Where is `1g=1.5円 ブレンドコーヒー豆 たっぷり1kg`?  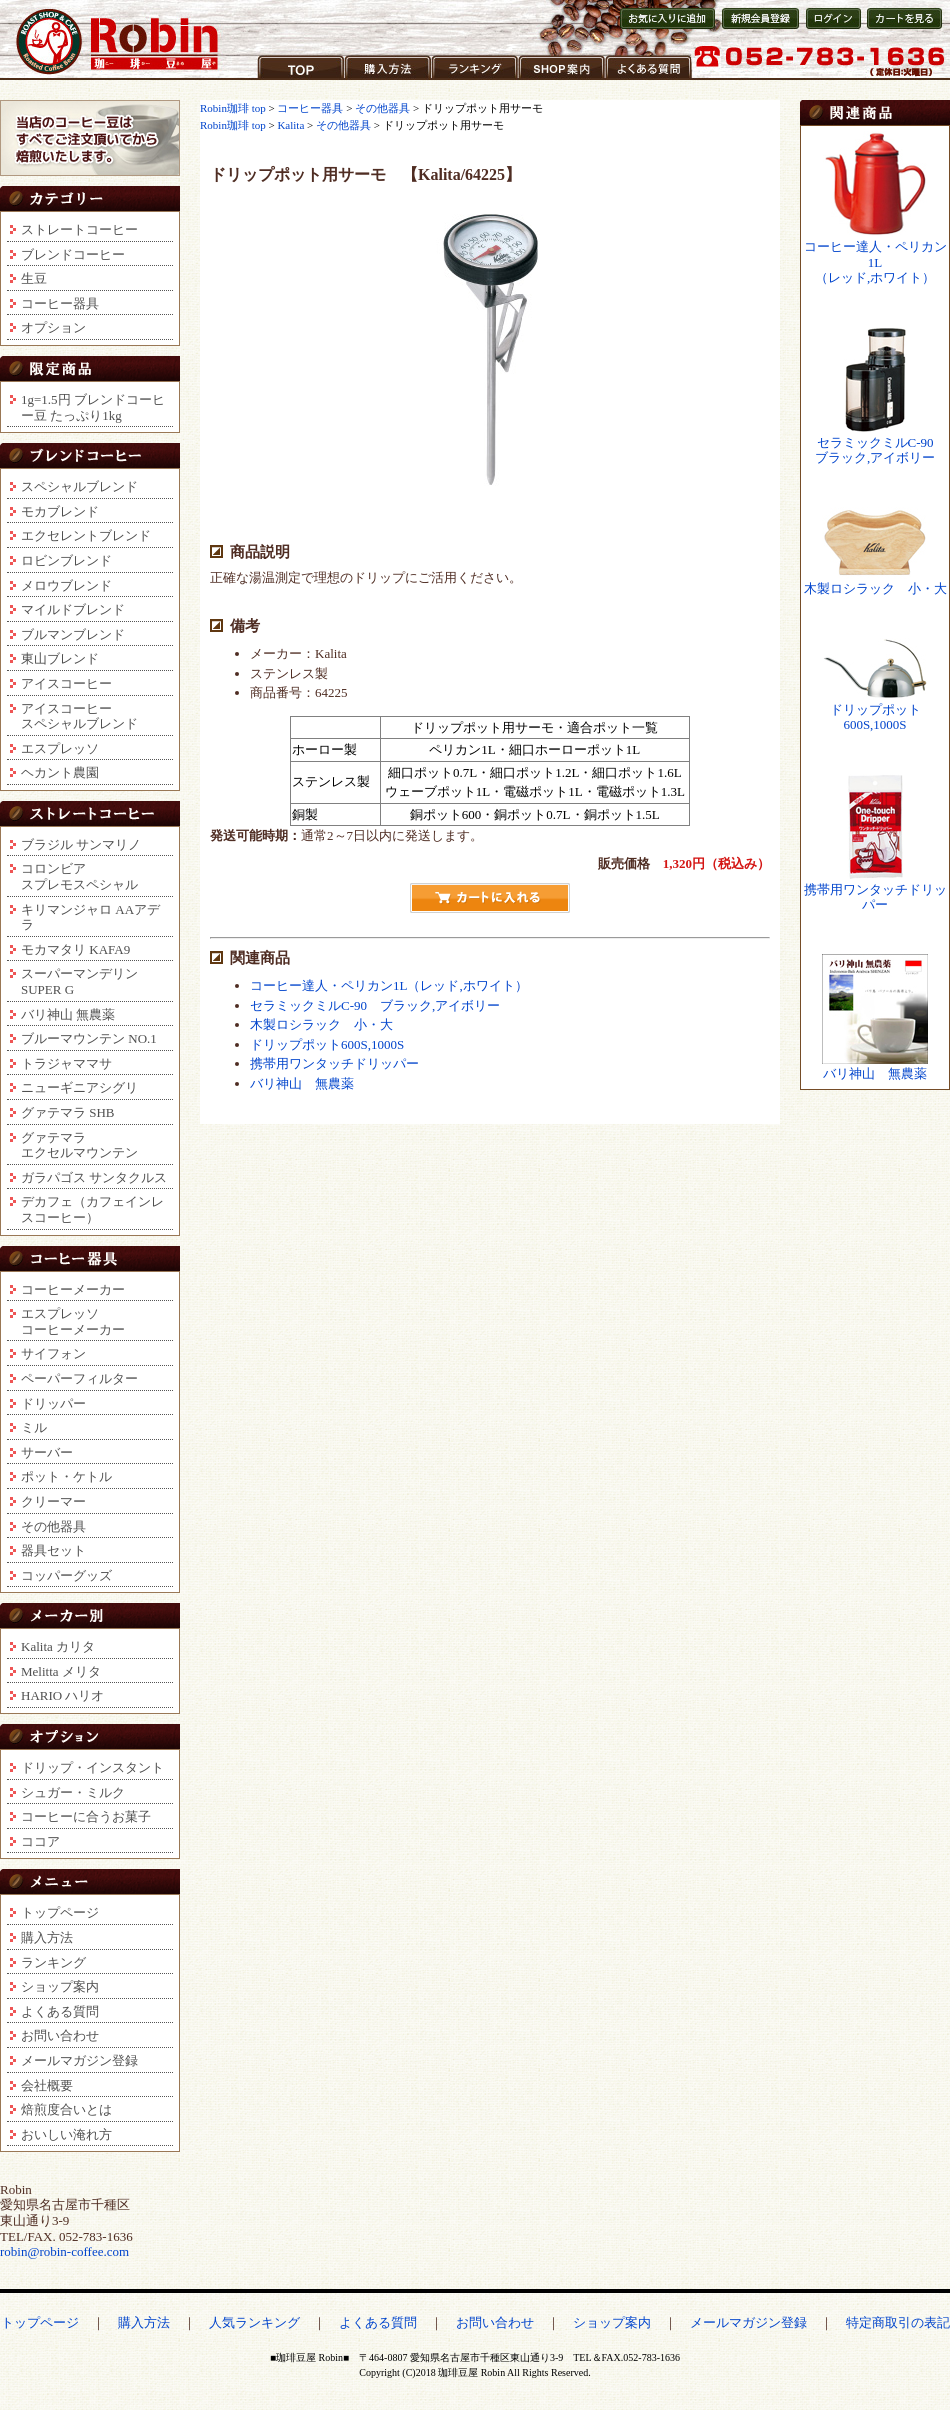 1g=1.5円 ブレンドコーヒー豆 たっぷり1kg is located at coordinates (93, 407).